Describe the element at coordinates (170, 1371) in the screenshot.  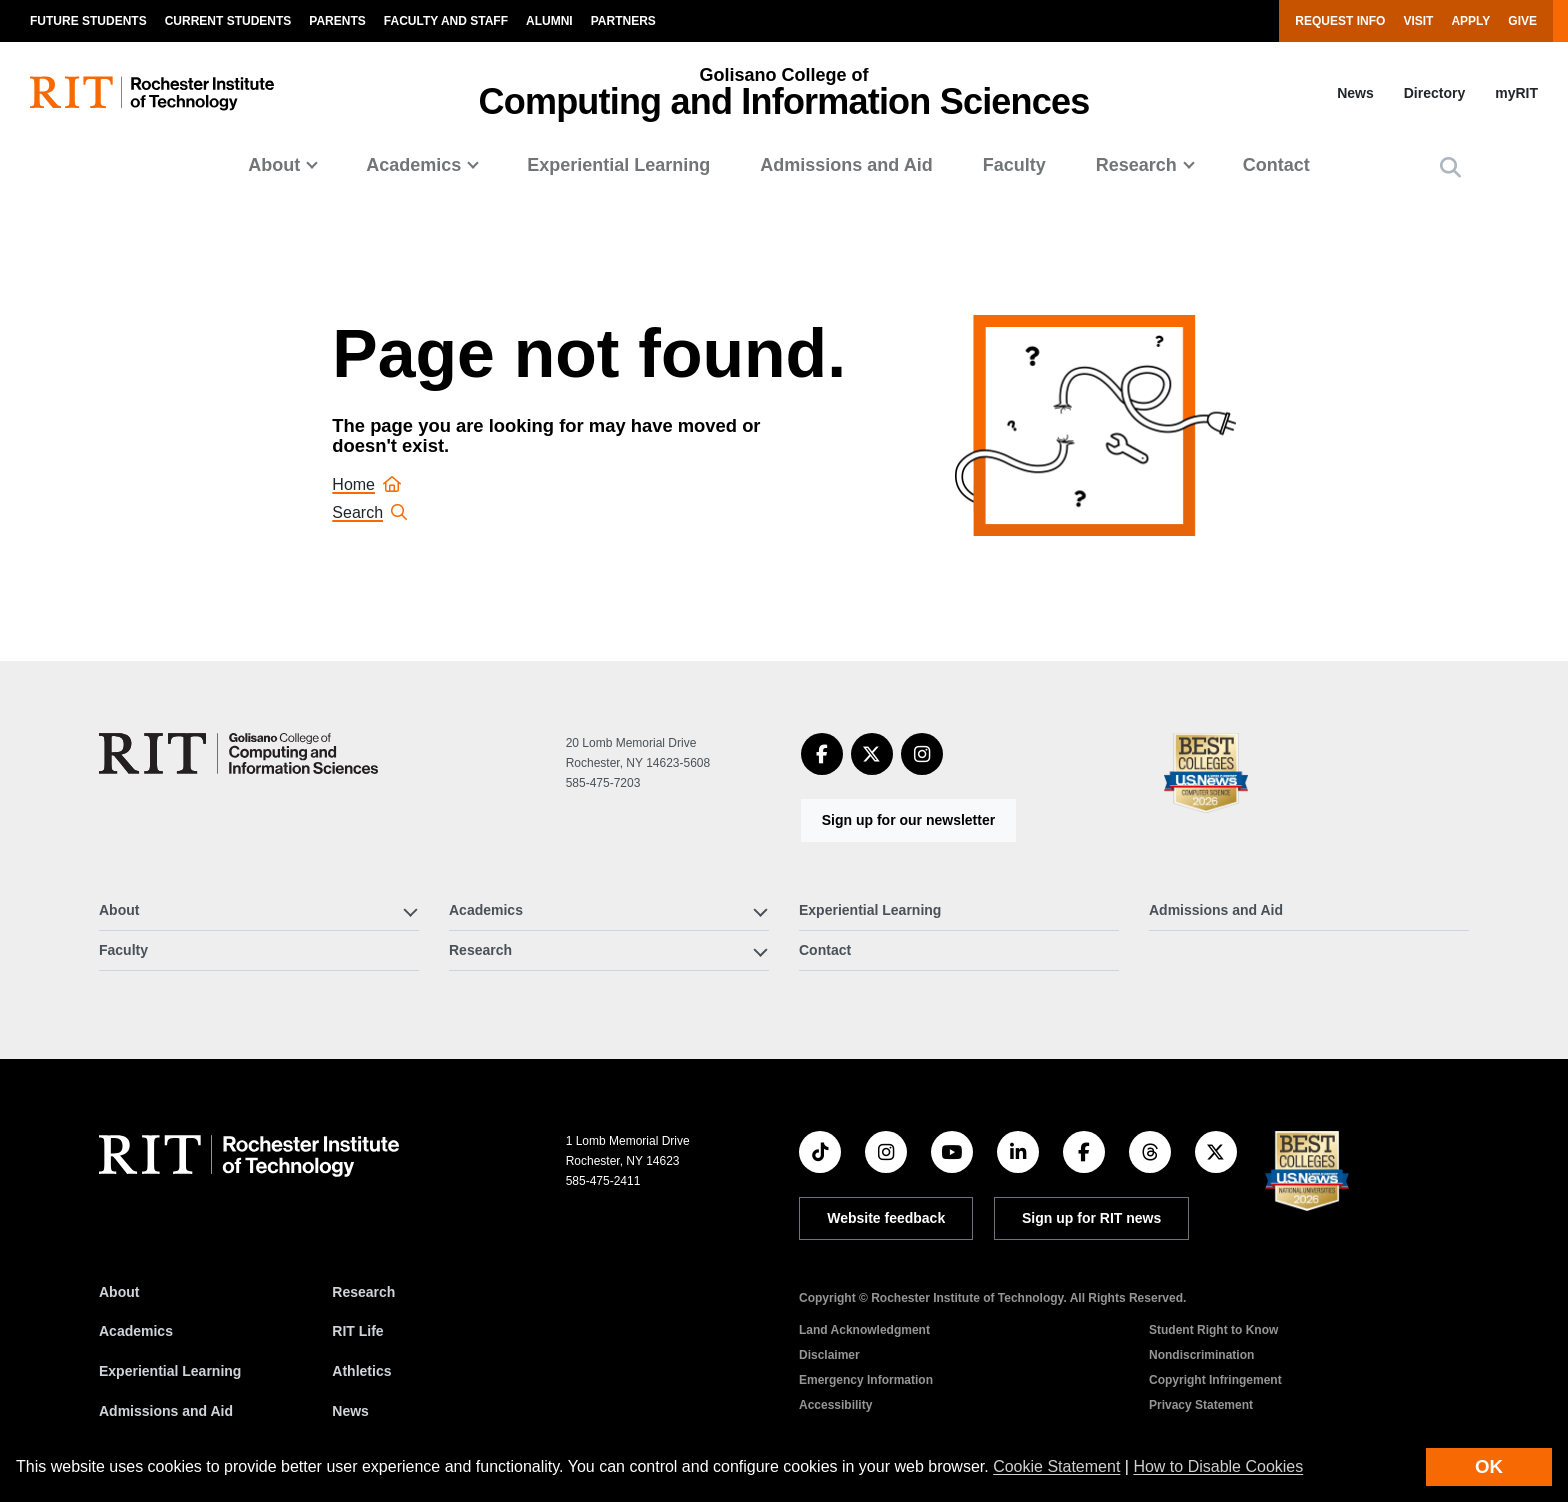
I see `Experiential Learning [RIT Experiential Learning]` at that location.